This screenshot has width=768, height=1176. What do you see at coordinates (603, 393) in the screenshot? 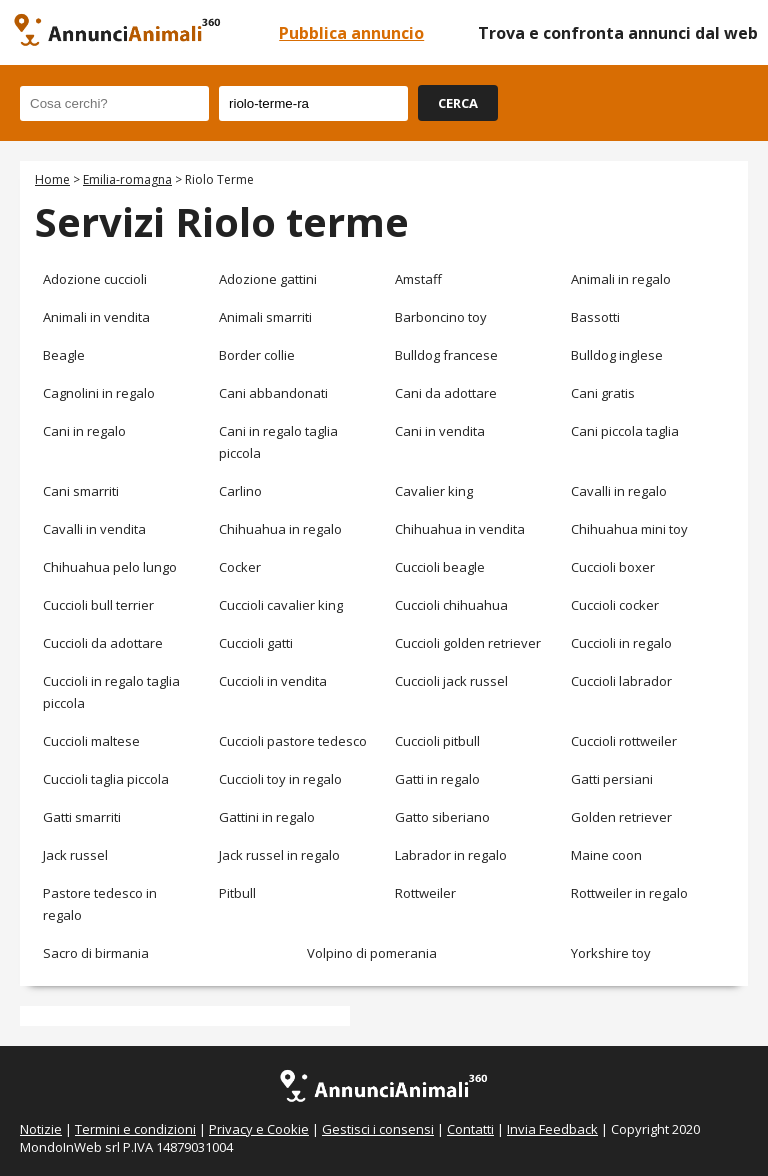
I see `Cani gratis` at bounding box center [603, 393].